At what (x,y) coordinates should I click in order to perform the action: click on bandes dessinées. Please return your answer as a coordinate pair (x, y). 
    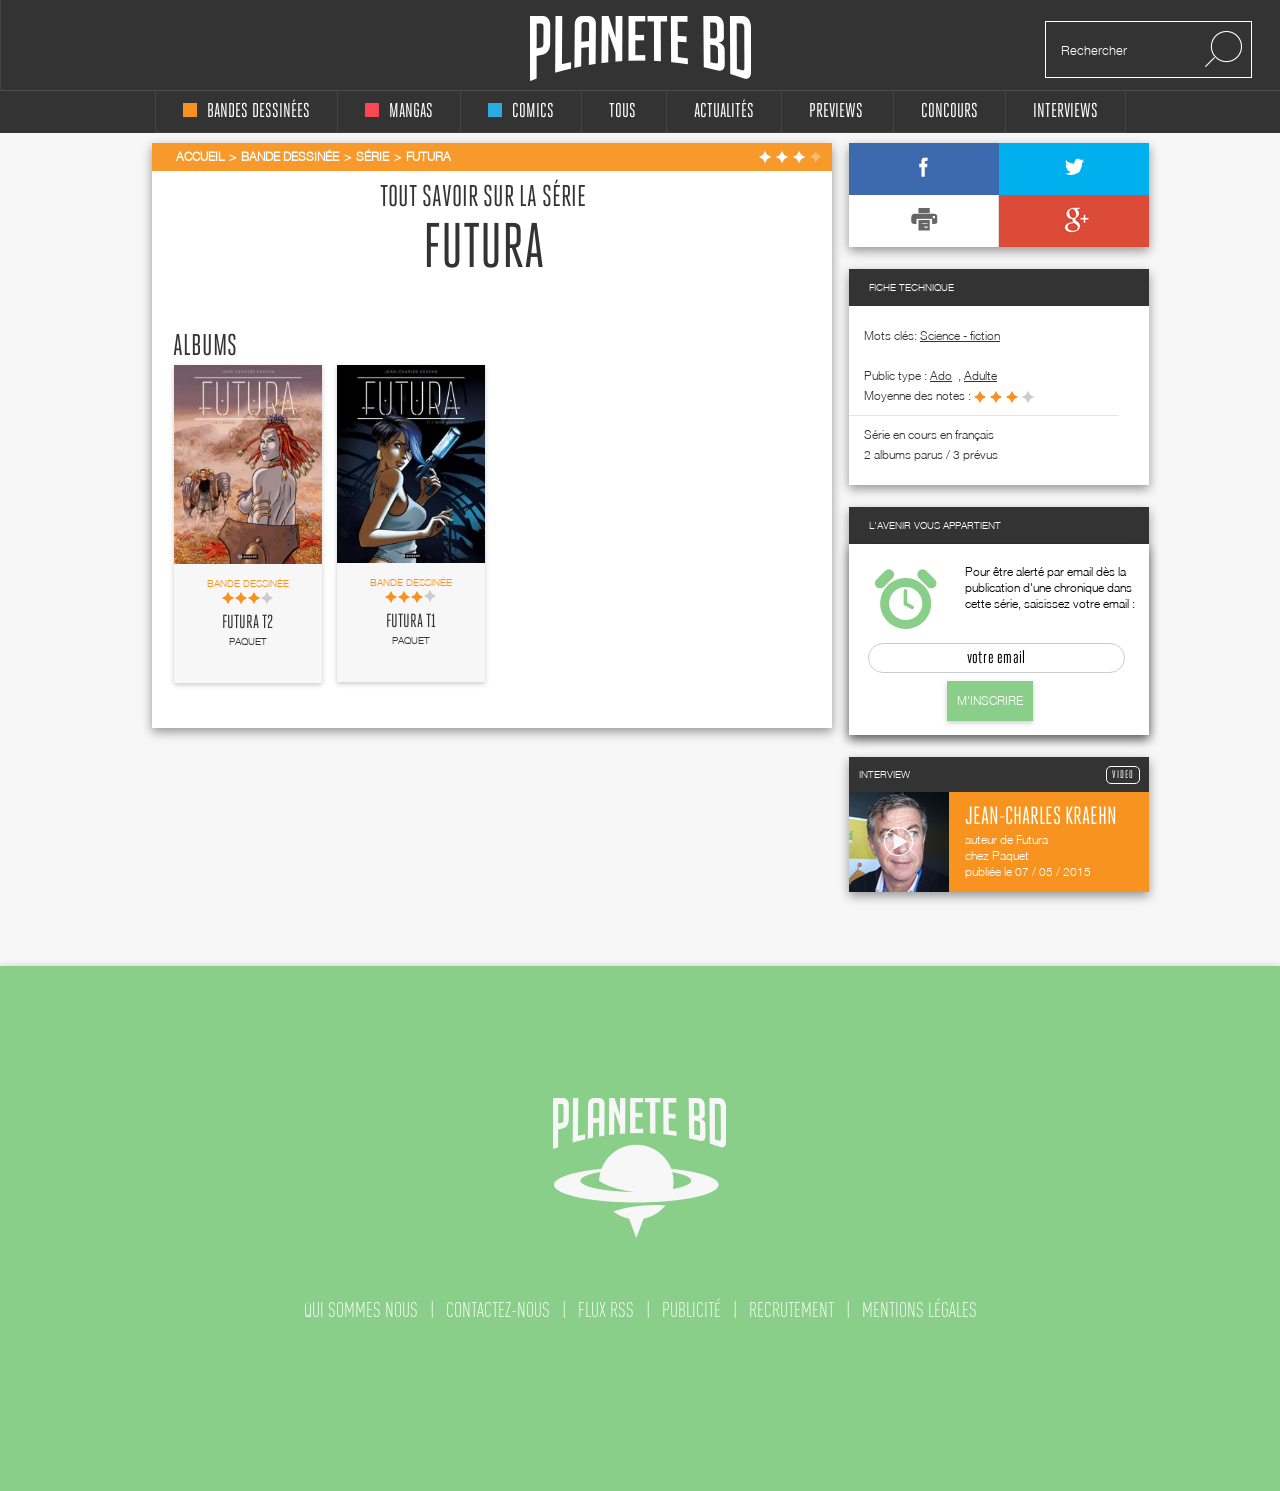
    Looking at the image, I should click on (246, 111).